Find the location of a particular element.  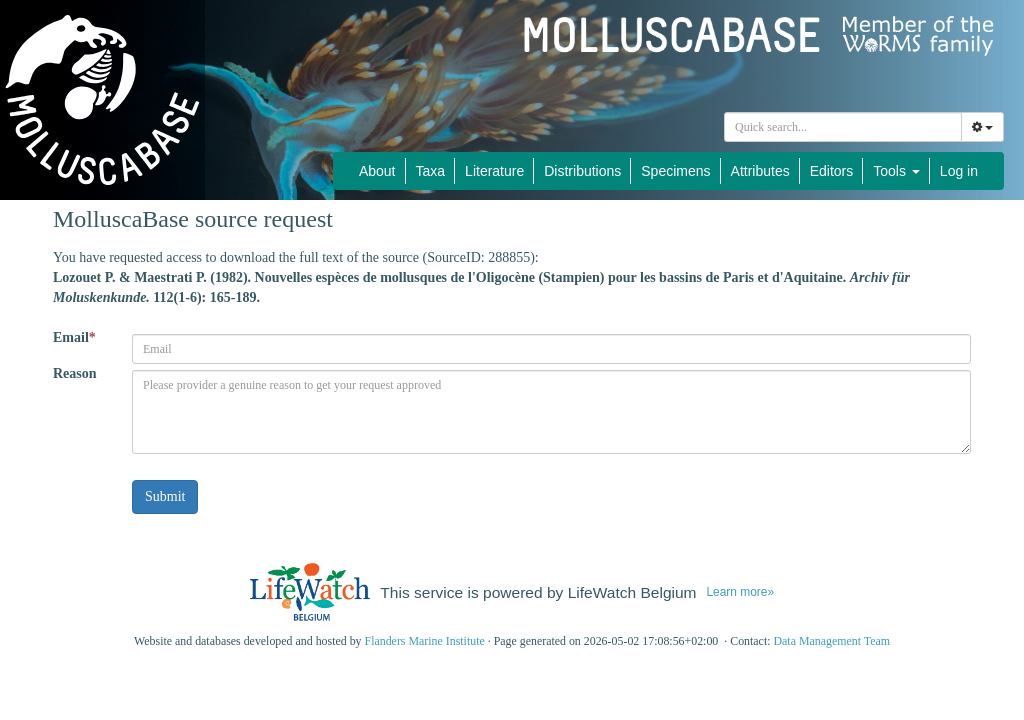

Taxa is located at coordinates (431, 171).